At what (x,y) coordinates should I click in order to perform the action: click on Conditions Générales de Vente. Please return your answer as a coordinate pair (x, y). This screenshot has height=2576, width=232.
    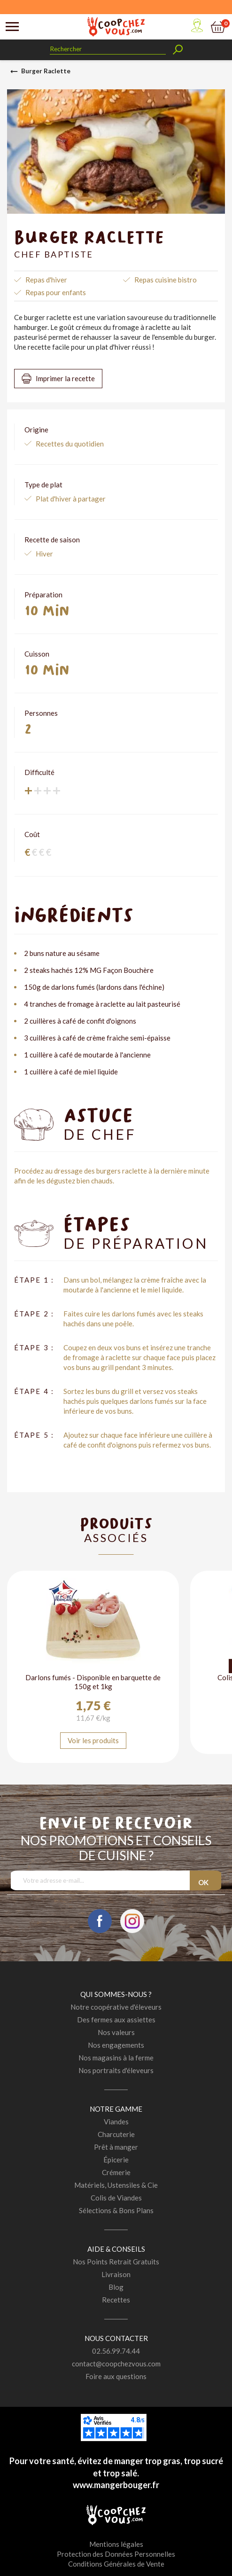
    Looking at the image, I should click on (116, 2564).